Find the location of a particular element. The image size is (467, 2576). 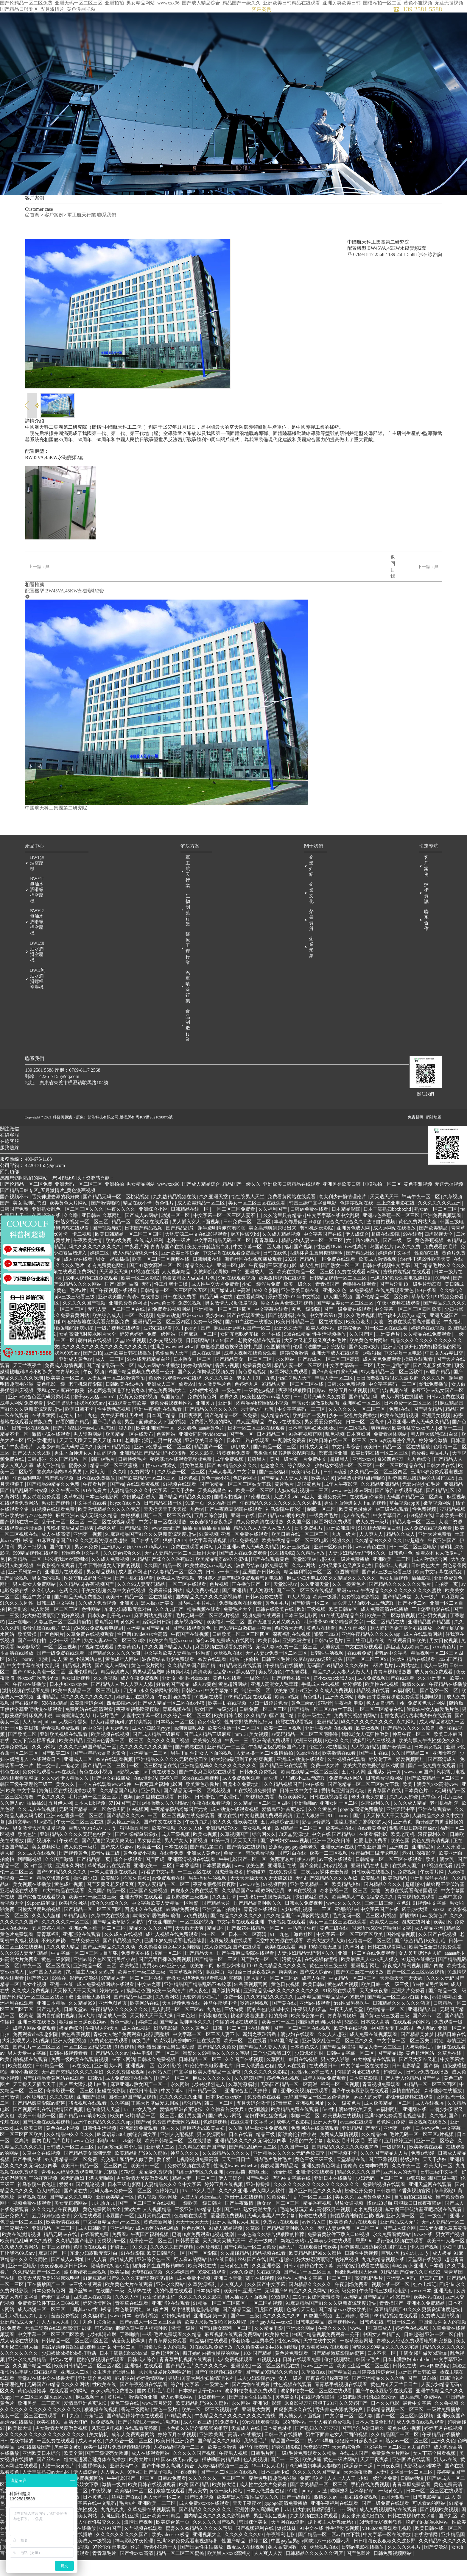

欧美xx视频 is located at coordinates (368, 1747).